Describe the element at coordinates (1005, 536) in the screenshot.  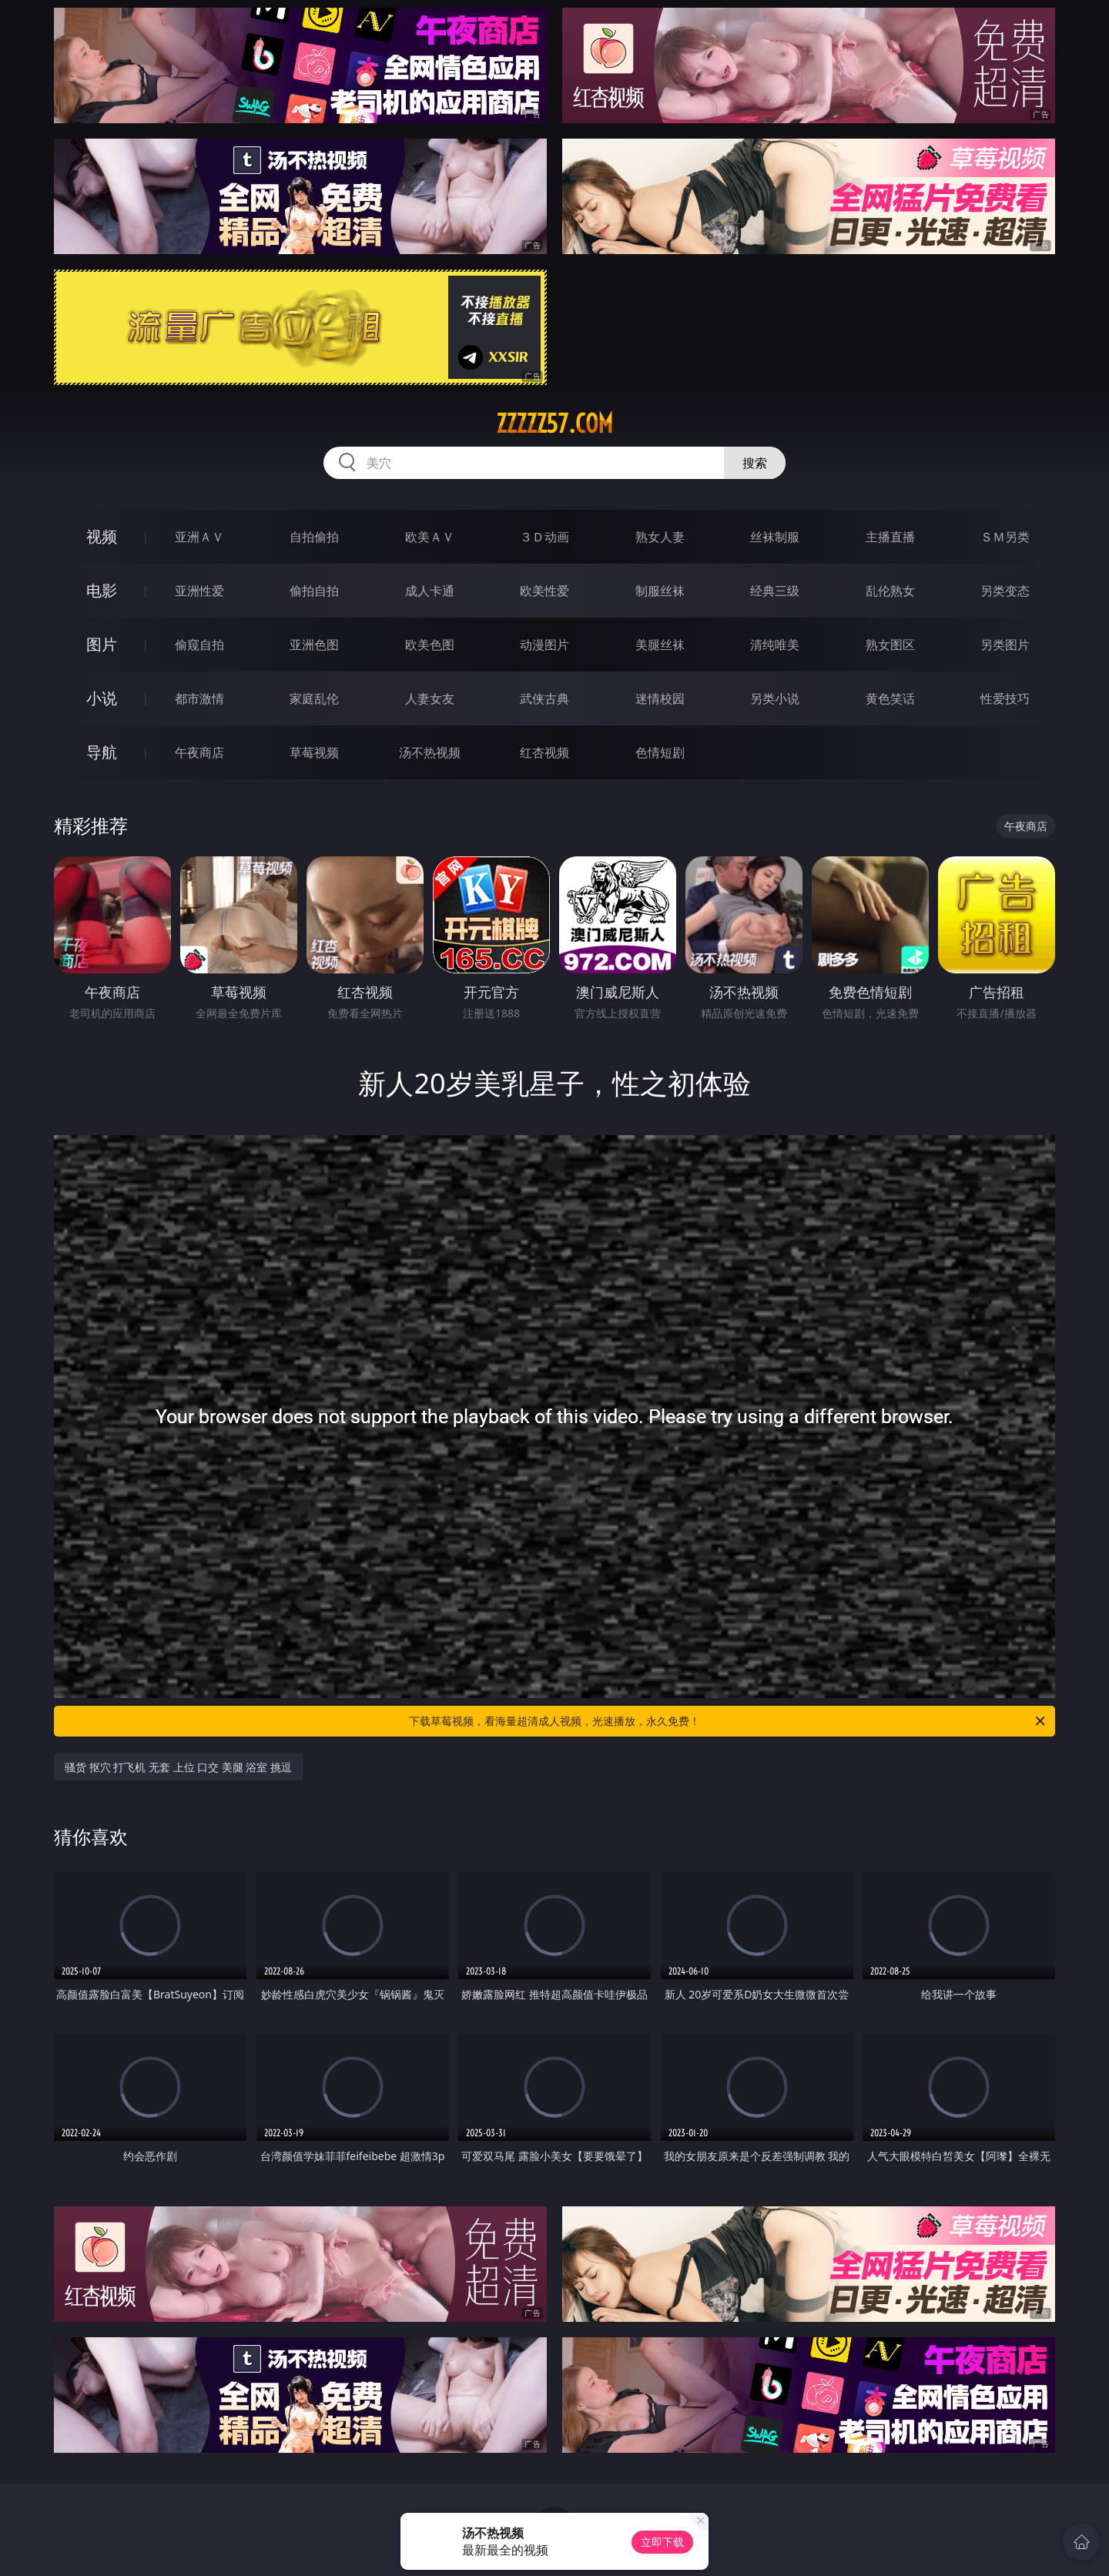
I see `ＳＭ另类` at that location.